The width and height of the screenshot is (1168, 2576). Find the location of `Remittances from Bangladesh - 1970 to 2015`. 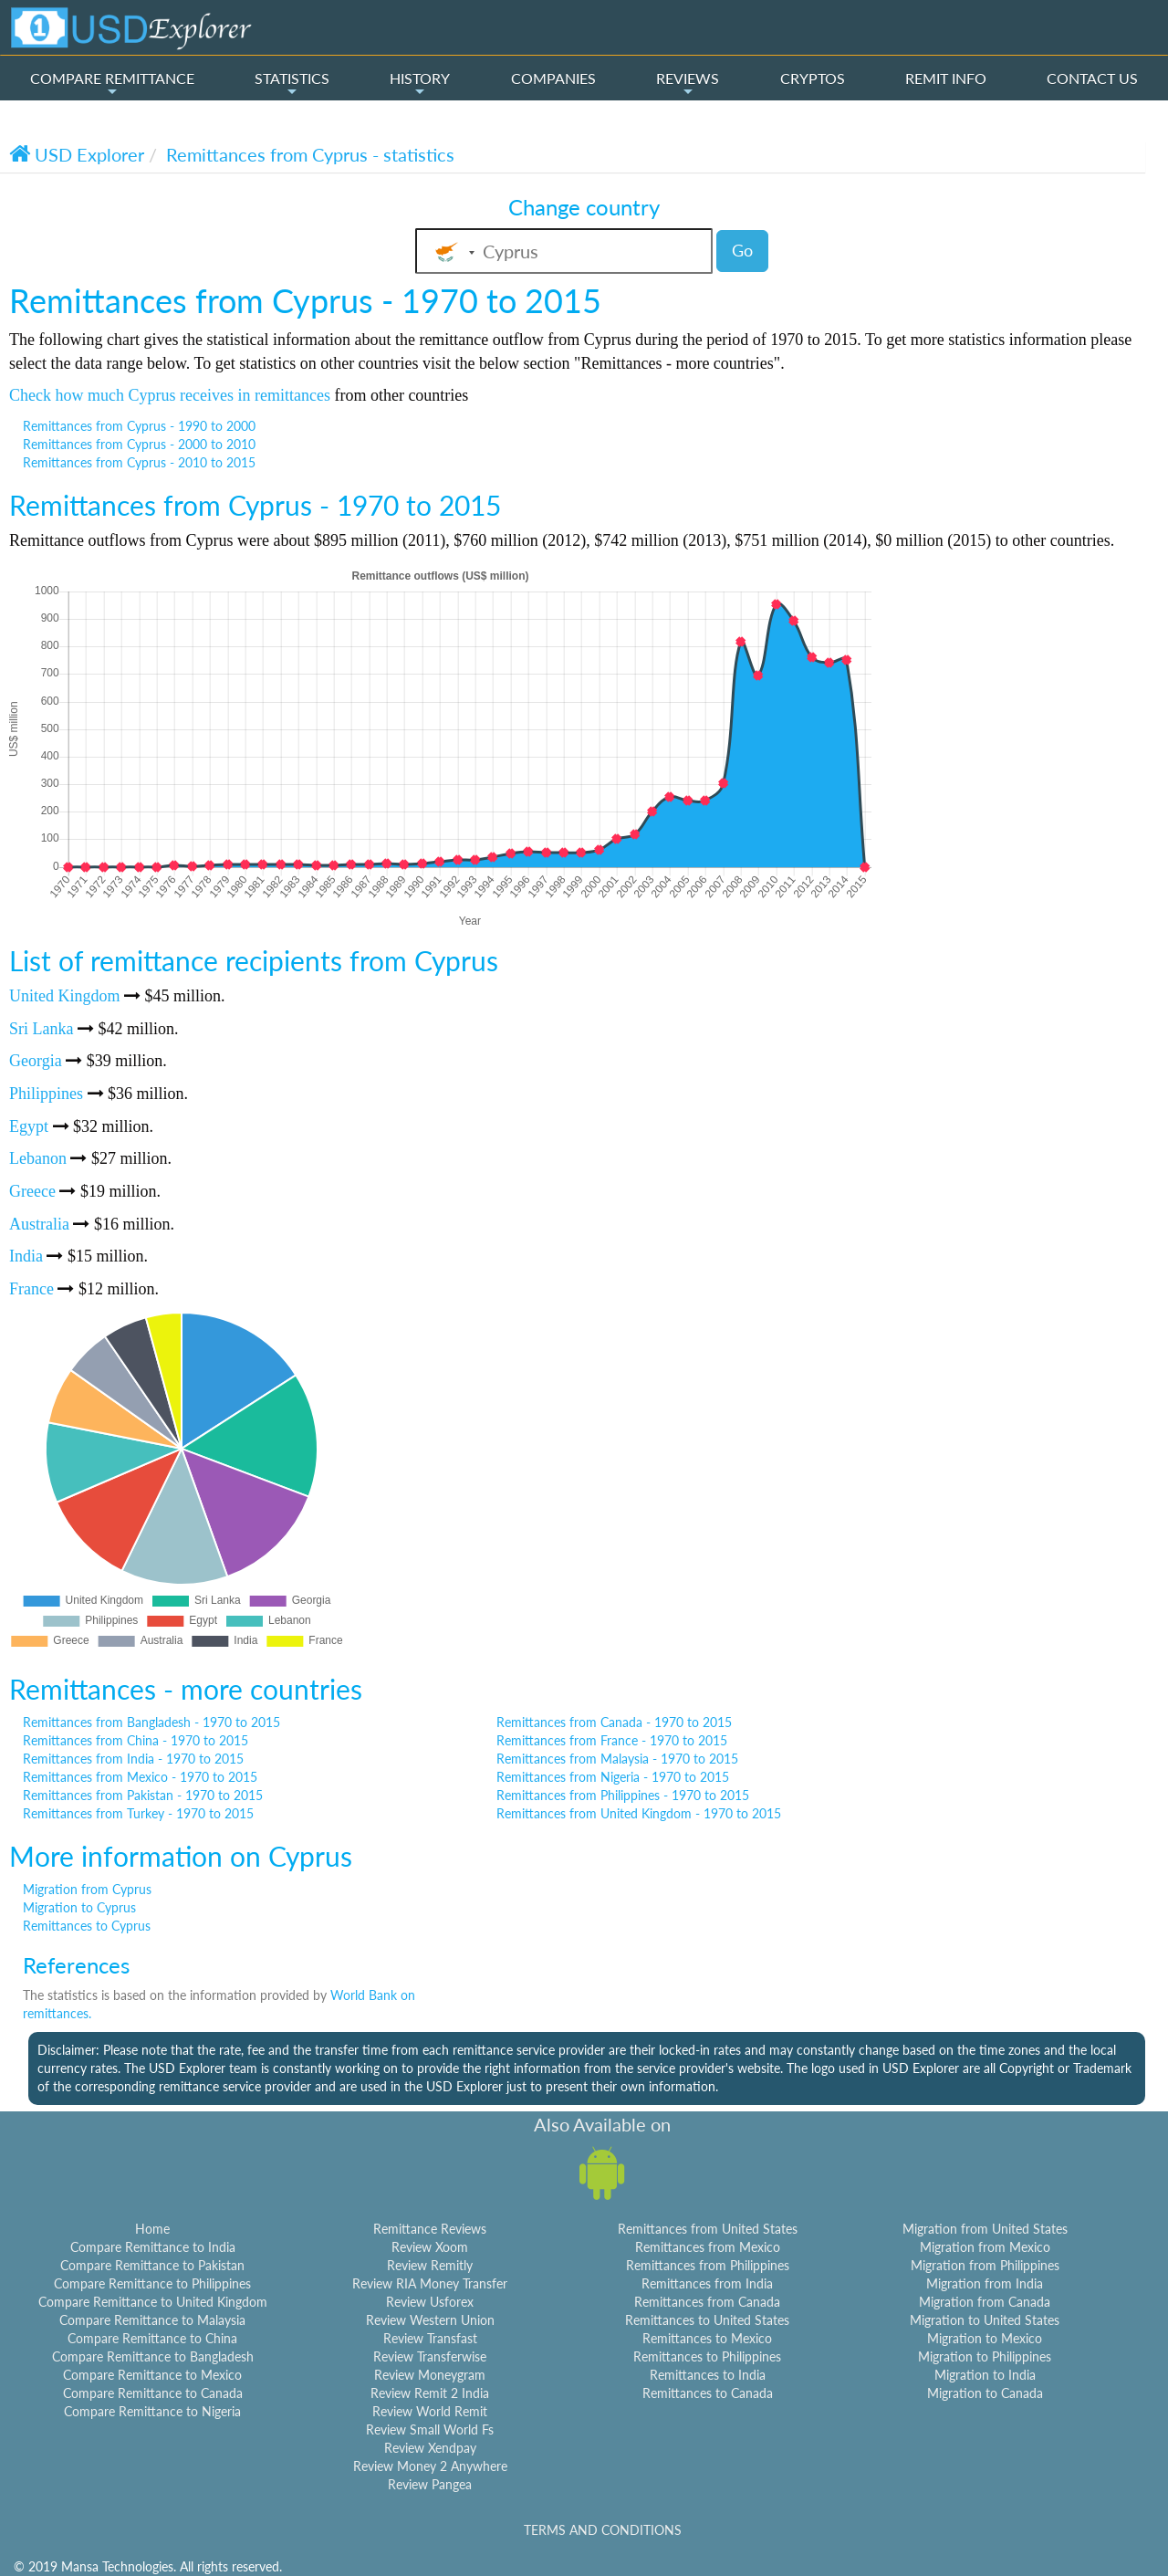

Remittances from Bangladesh - 1970 to 2015 is located at coordinates (151, 1722).